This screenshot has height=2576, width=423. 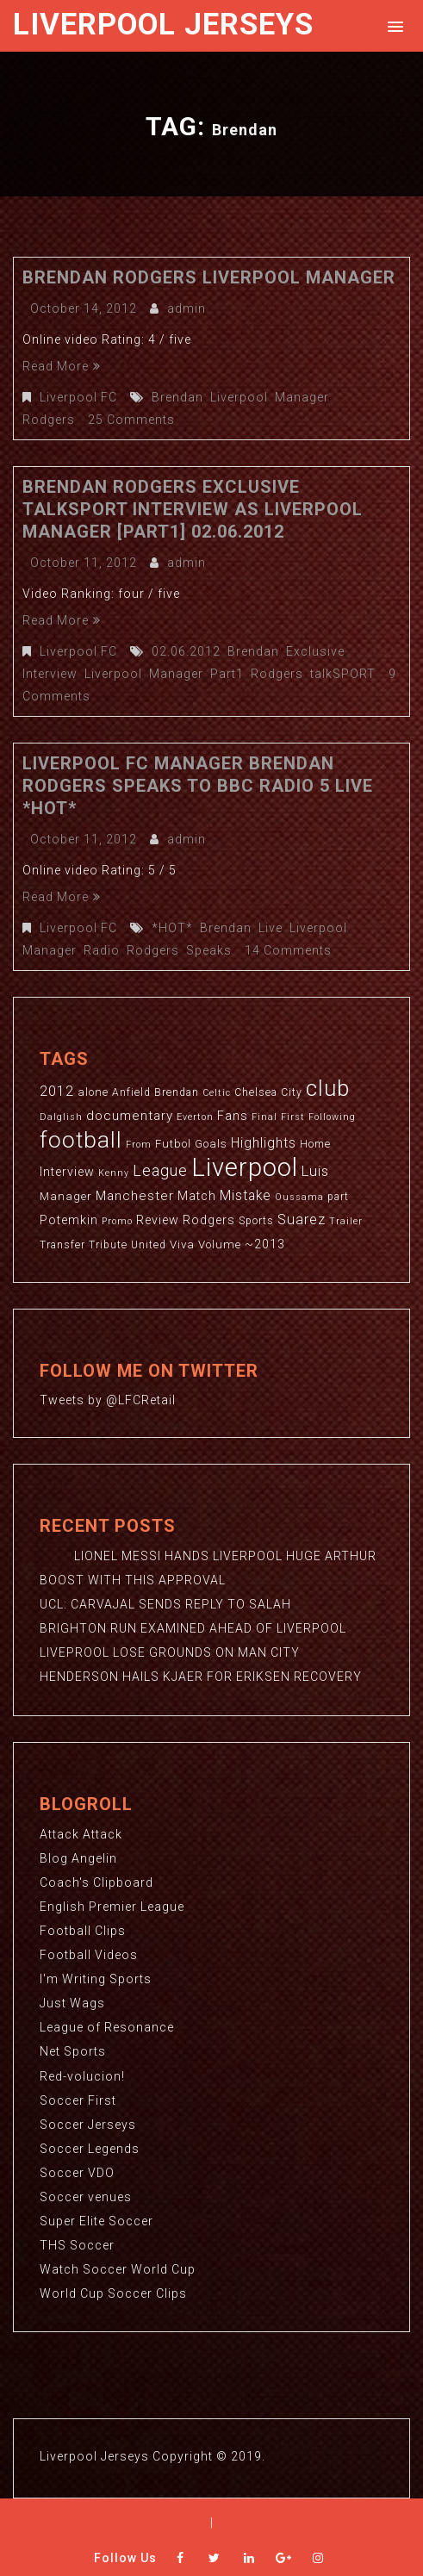 What do you see at coordinates (293, 1117) in the screenshot?
I see `First [First (2 items)]` at bounding box center [293, 1117].